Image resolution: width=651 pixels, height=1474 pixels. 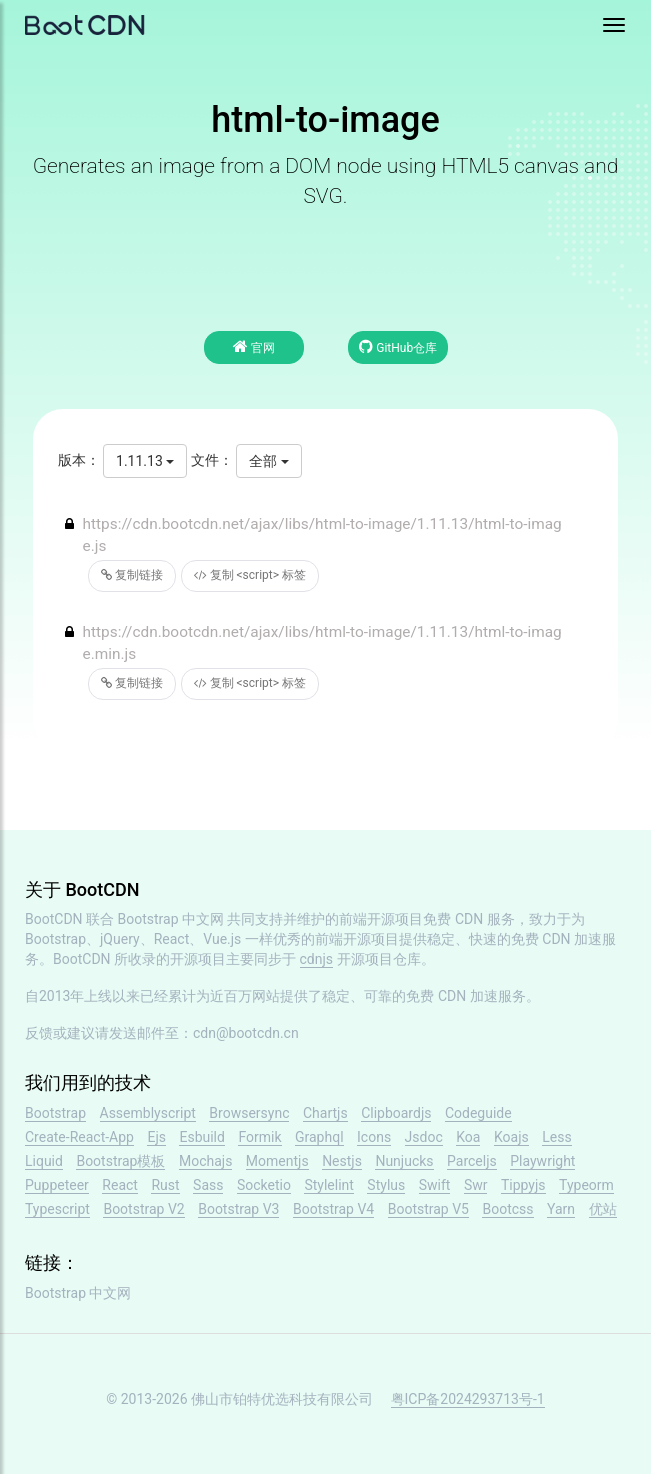 I want to click on 1.11.13, so click(x=145, y=461).